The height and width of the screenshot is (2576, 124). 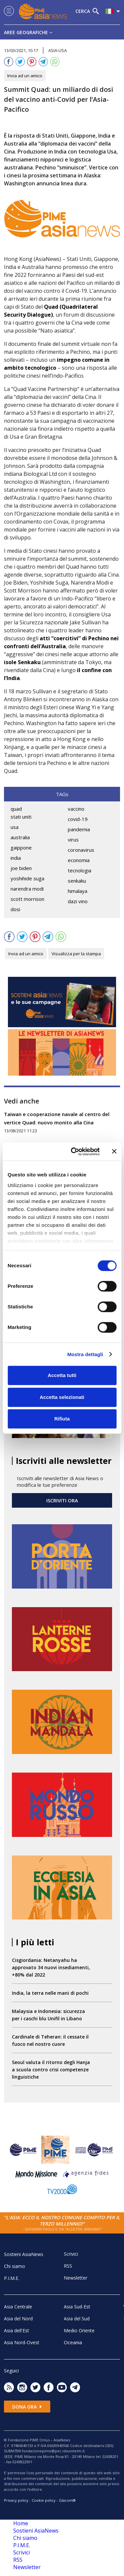 What do you see at coordinates (77, 891) in the screenshot?
I see `himalaya` at bounding box center [77, 891].